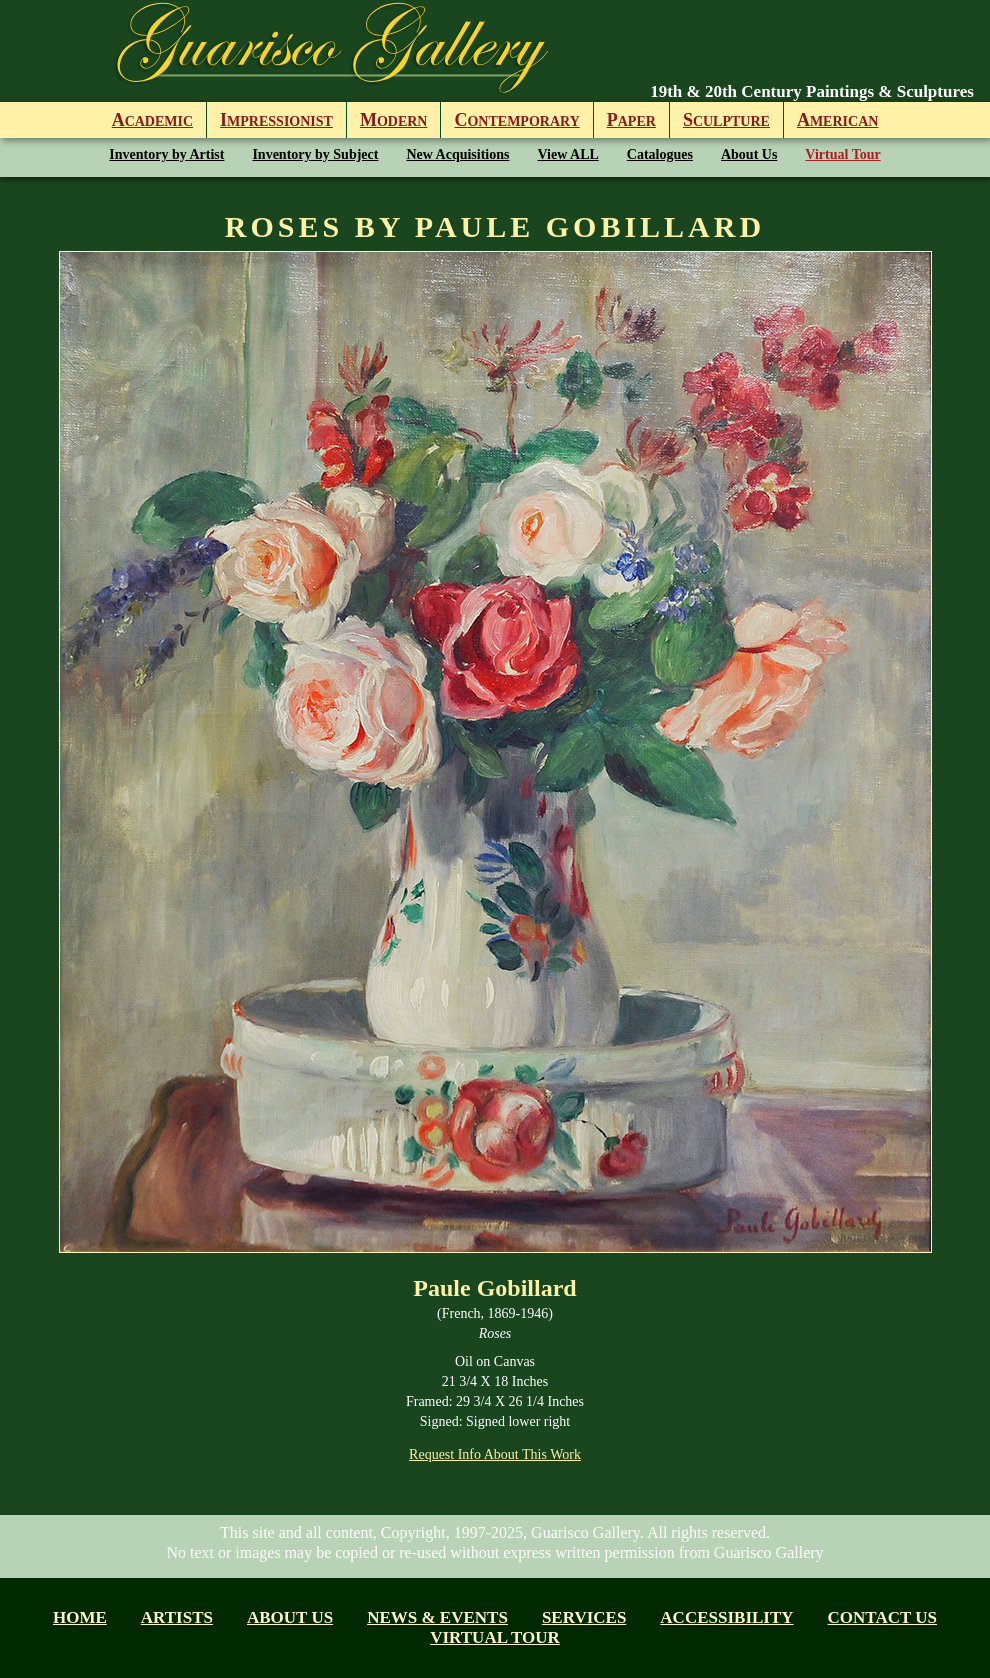  I want to click on About Us, so click(749, 154).